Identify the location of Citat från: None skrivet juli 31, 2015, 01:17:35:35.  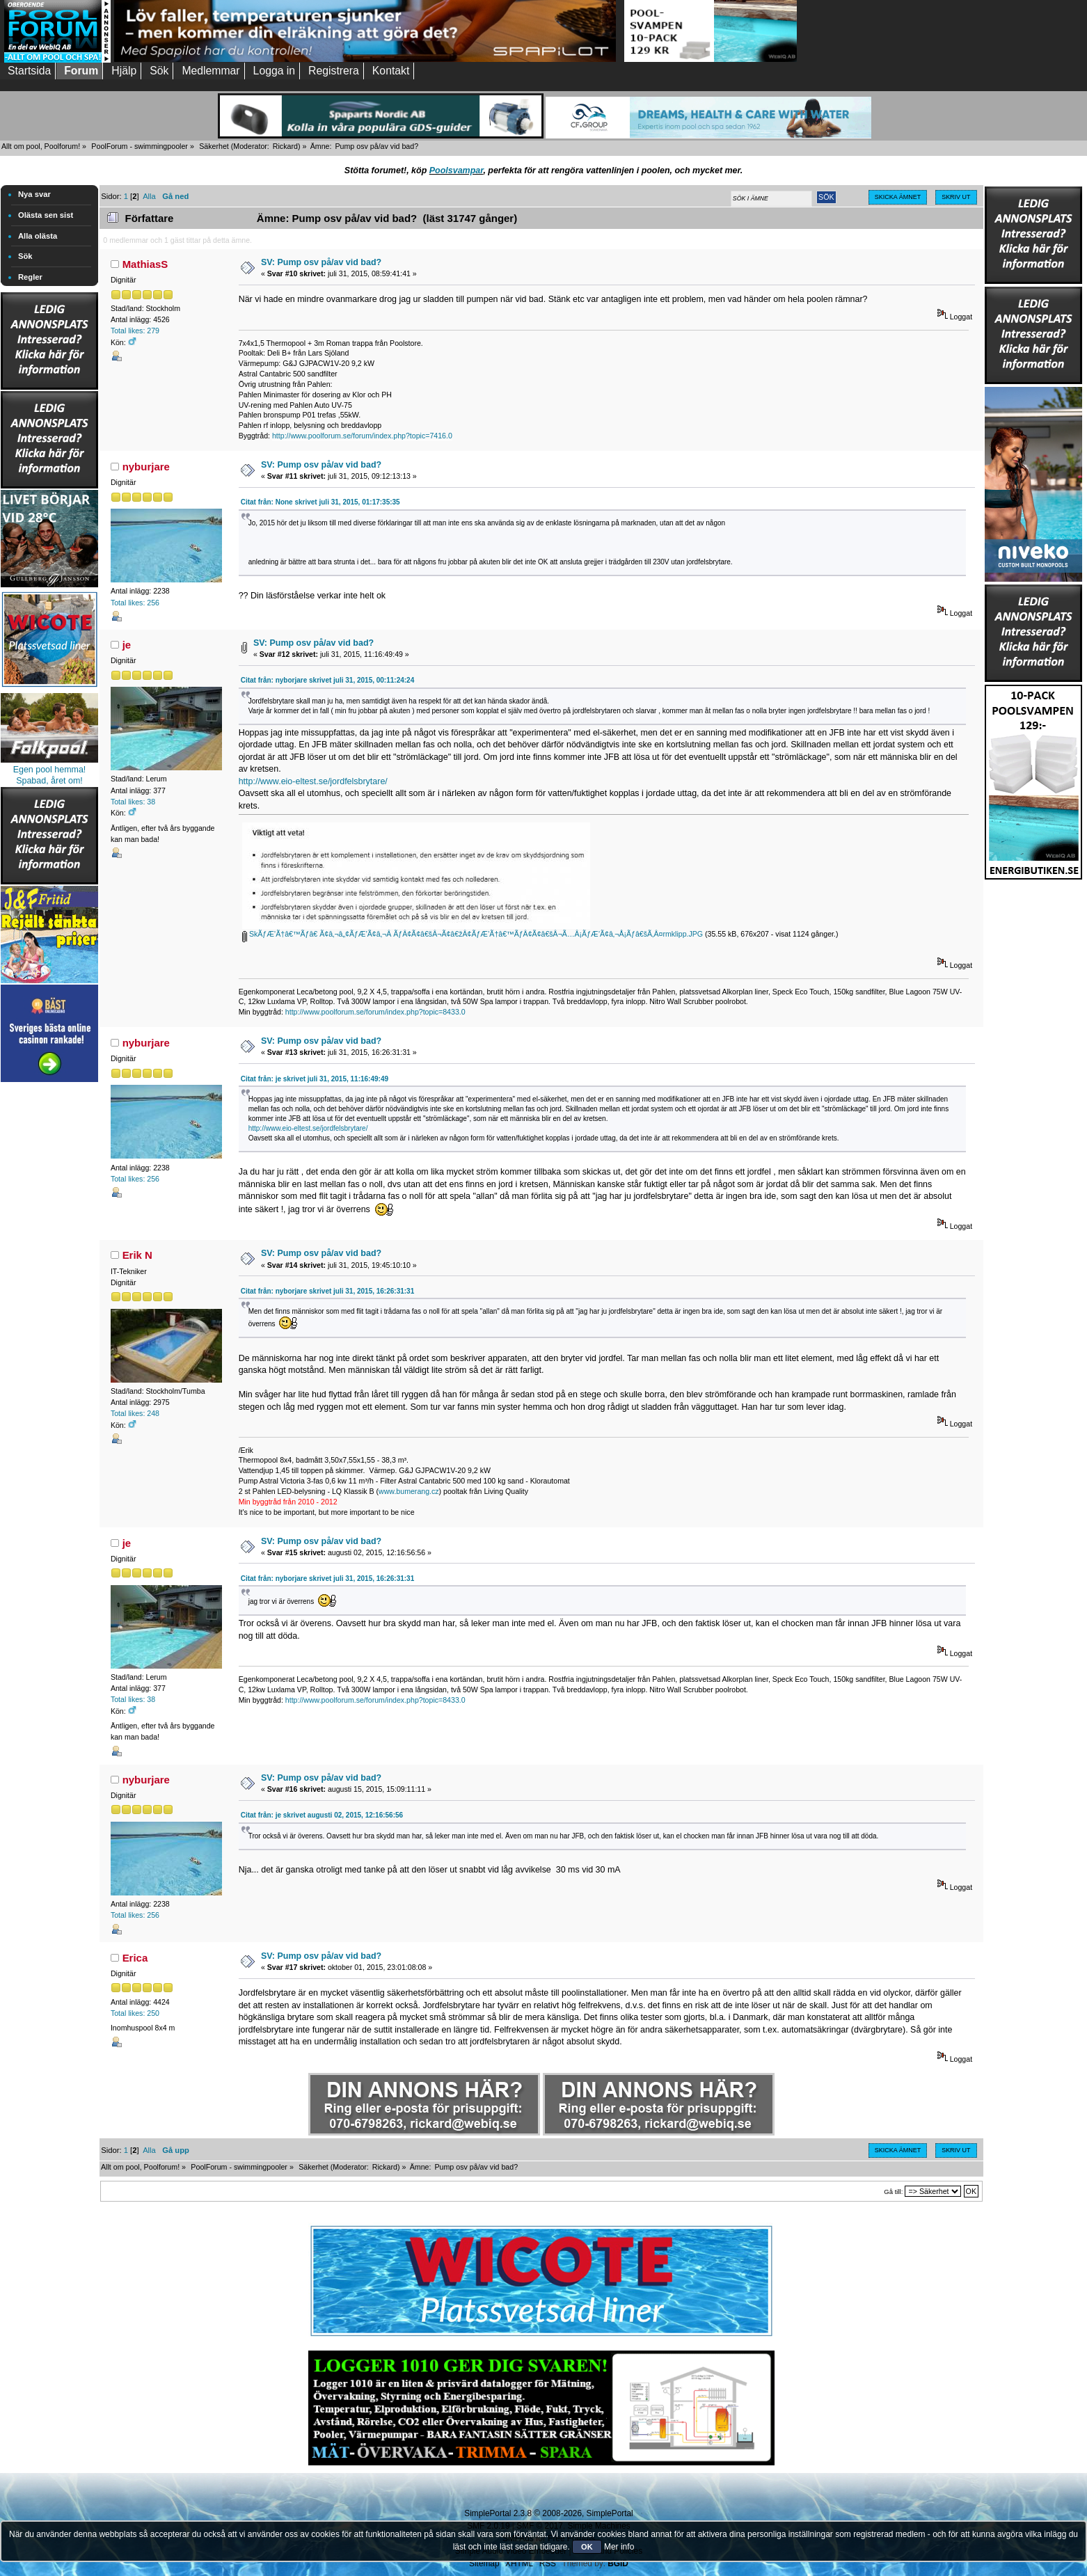
(320, 502).